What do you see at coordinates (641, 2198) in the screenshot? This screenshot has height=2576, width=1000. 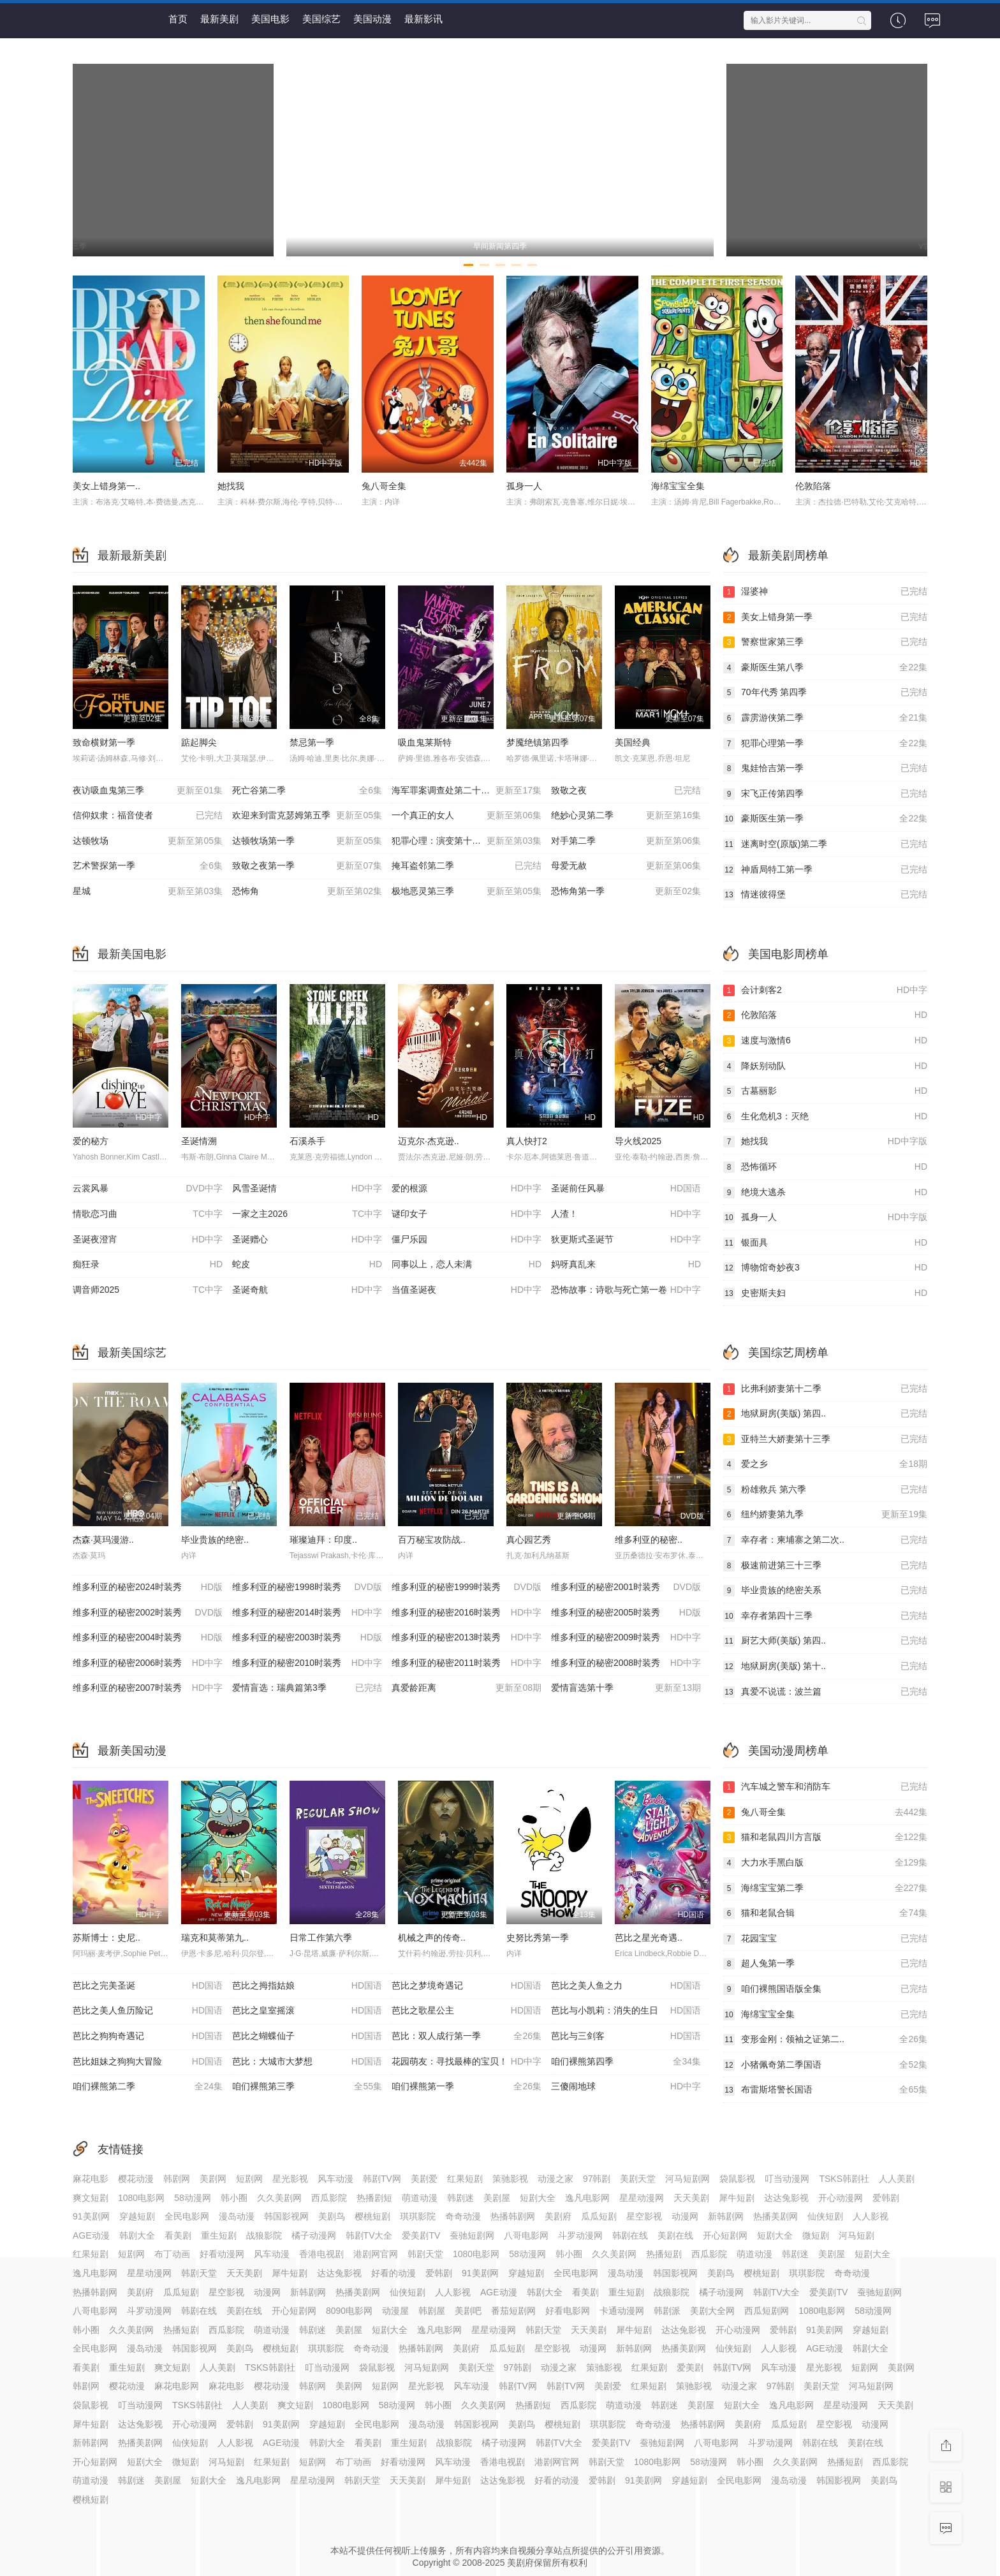 I see `星星动漫网` at bounding box center [641, 2198].